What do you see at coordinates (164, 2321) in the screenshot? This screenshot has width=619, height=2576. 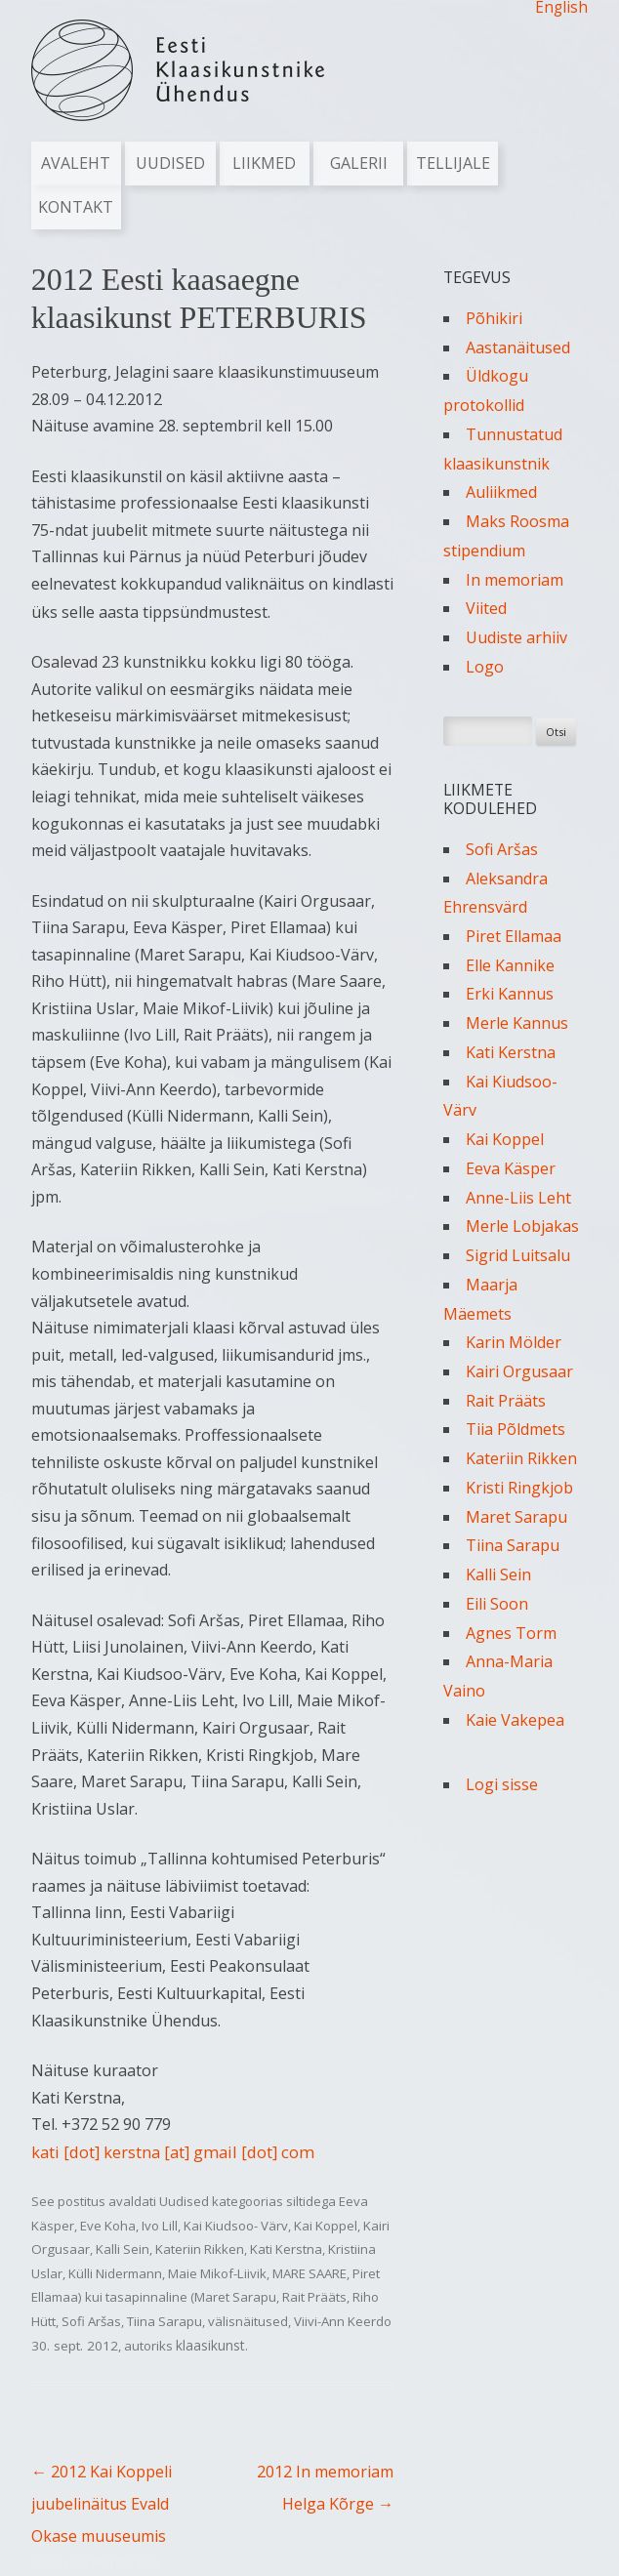 I see `Tiina Sarapu` at bounding box center [164, 2321].